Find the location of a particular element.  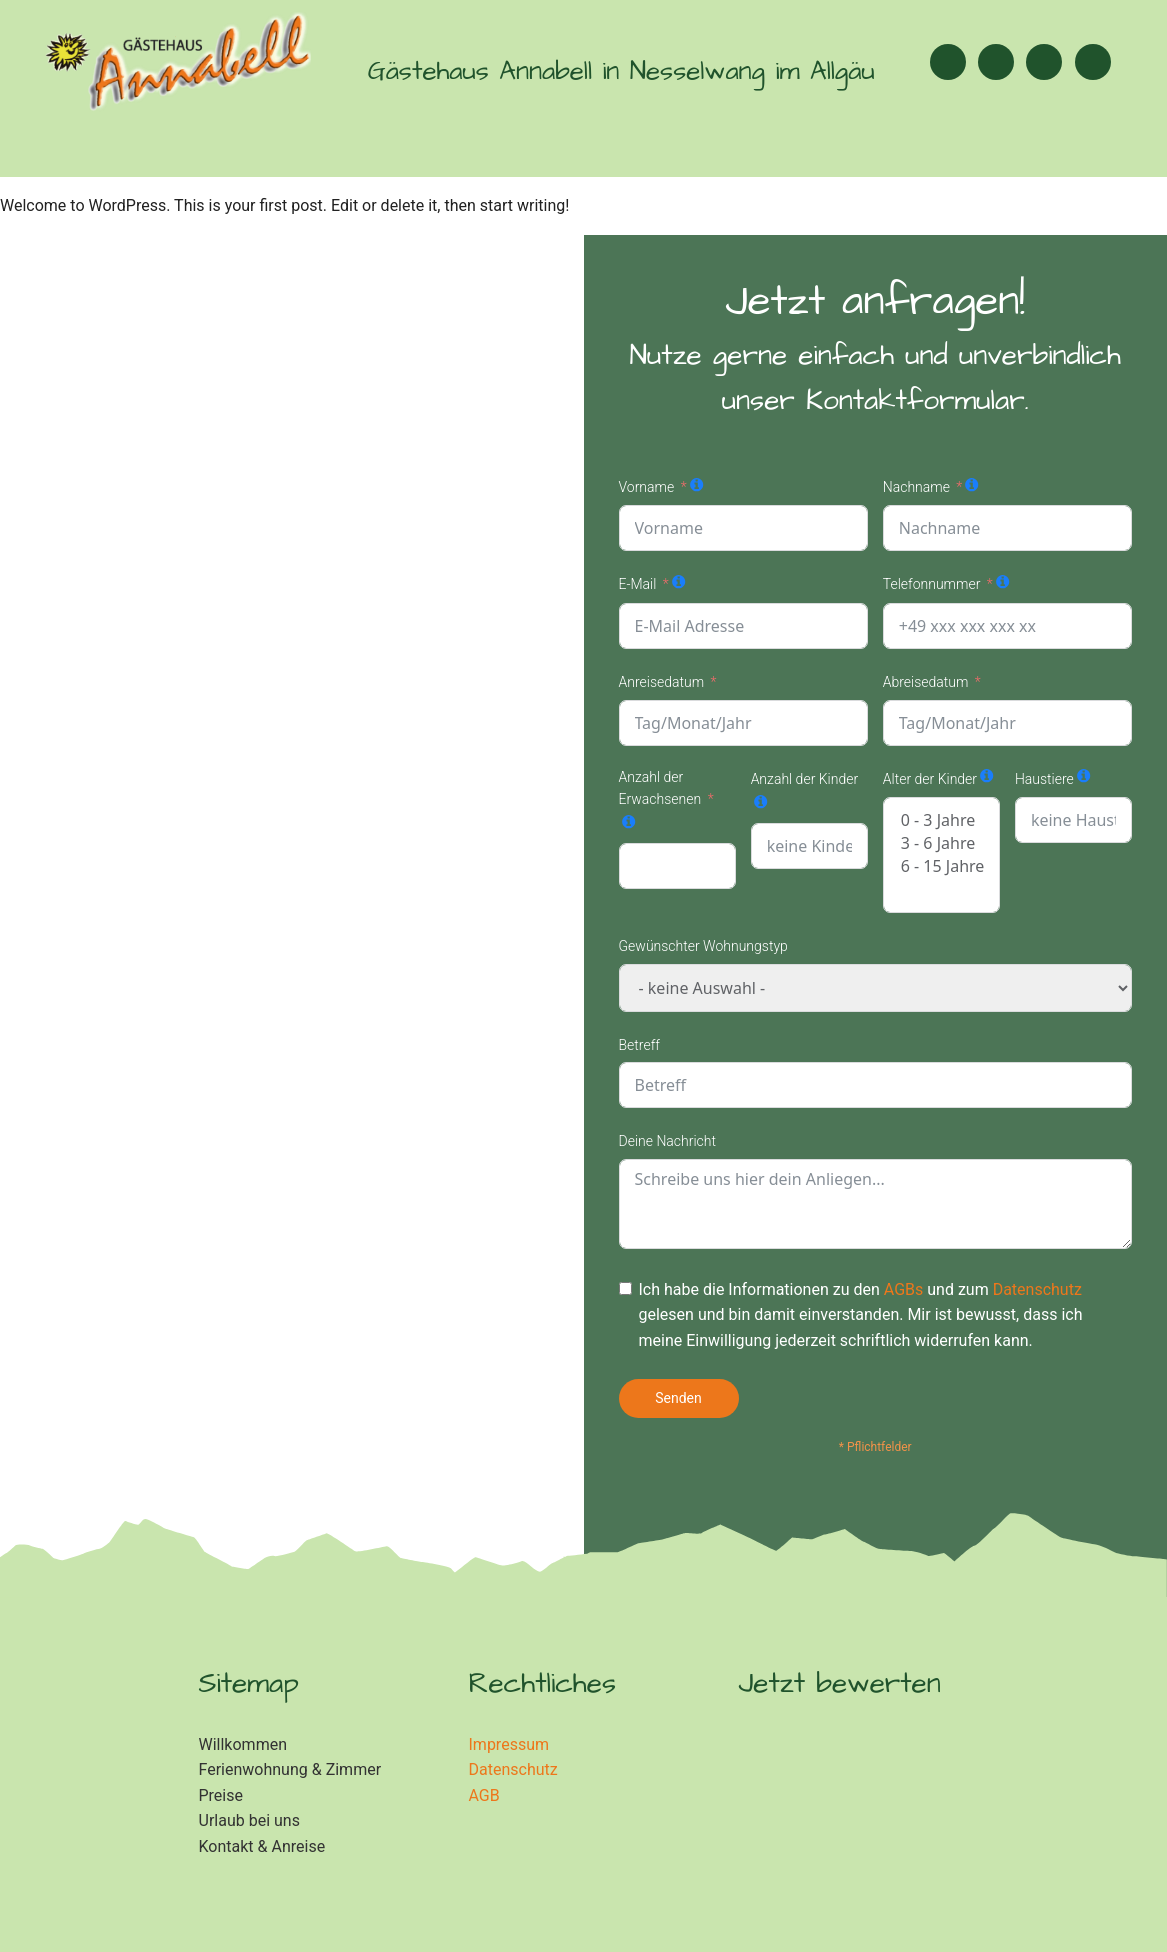

Betreff is located at coordinates (639, 1045).